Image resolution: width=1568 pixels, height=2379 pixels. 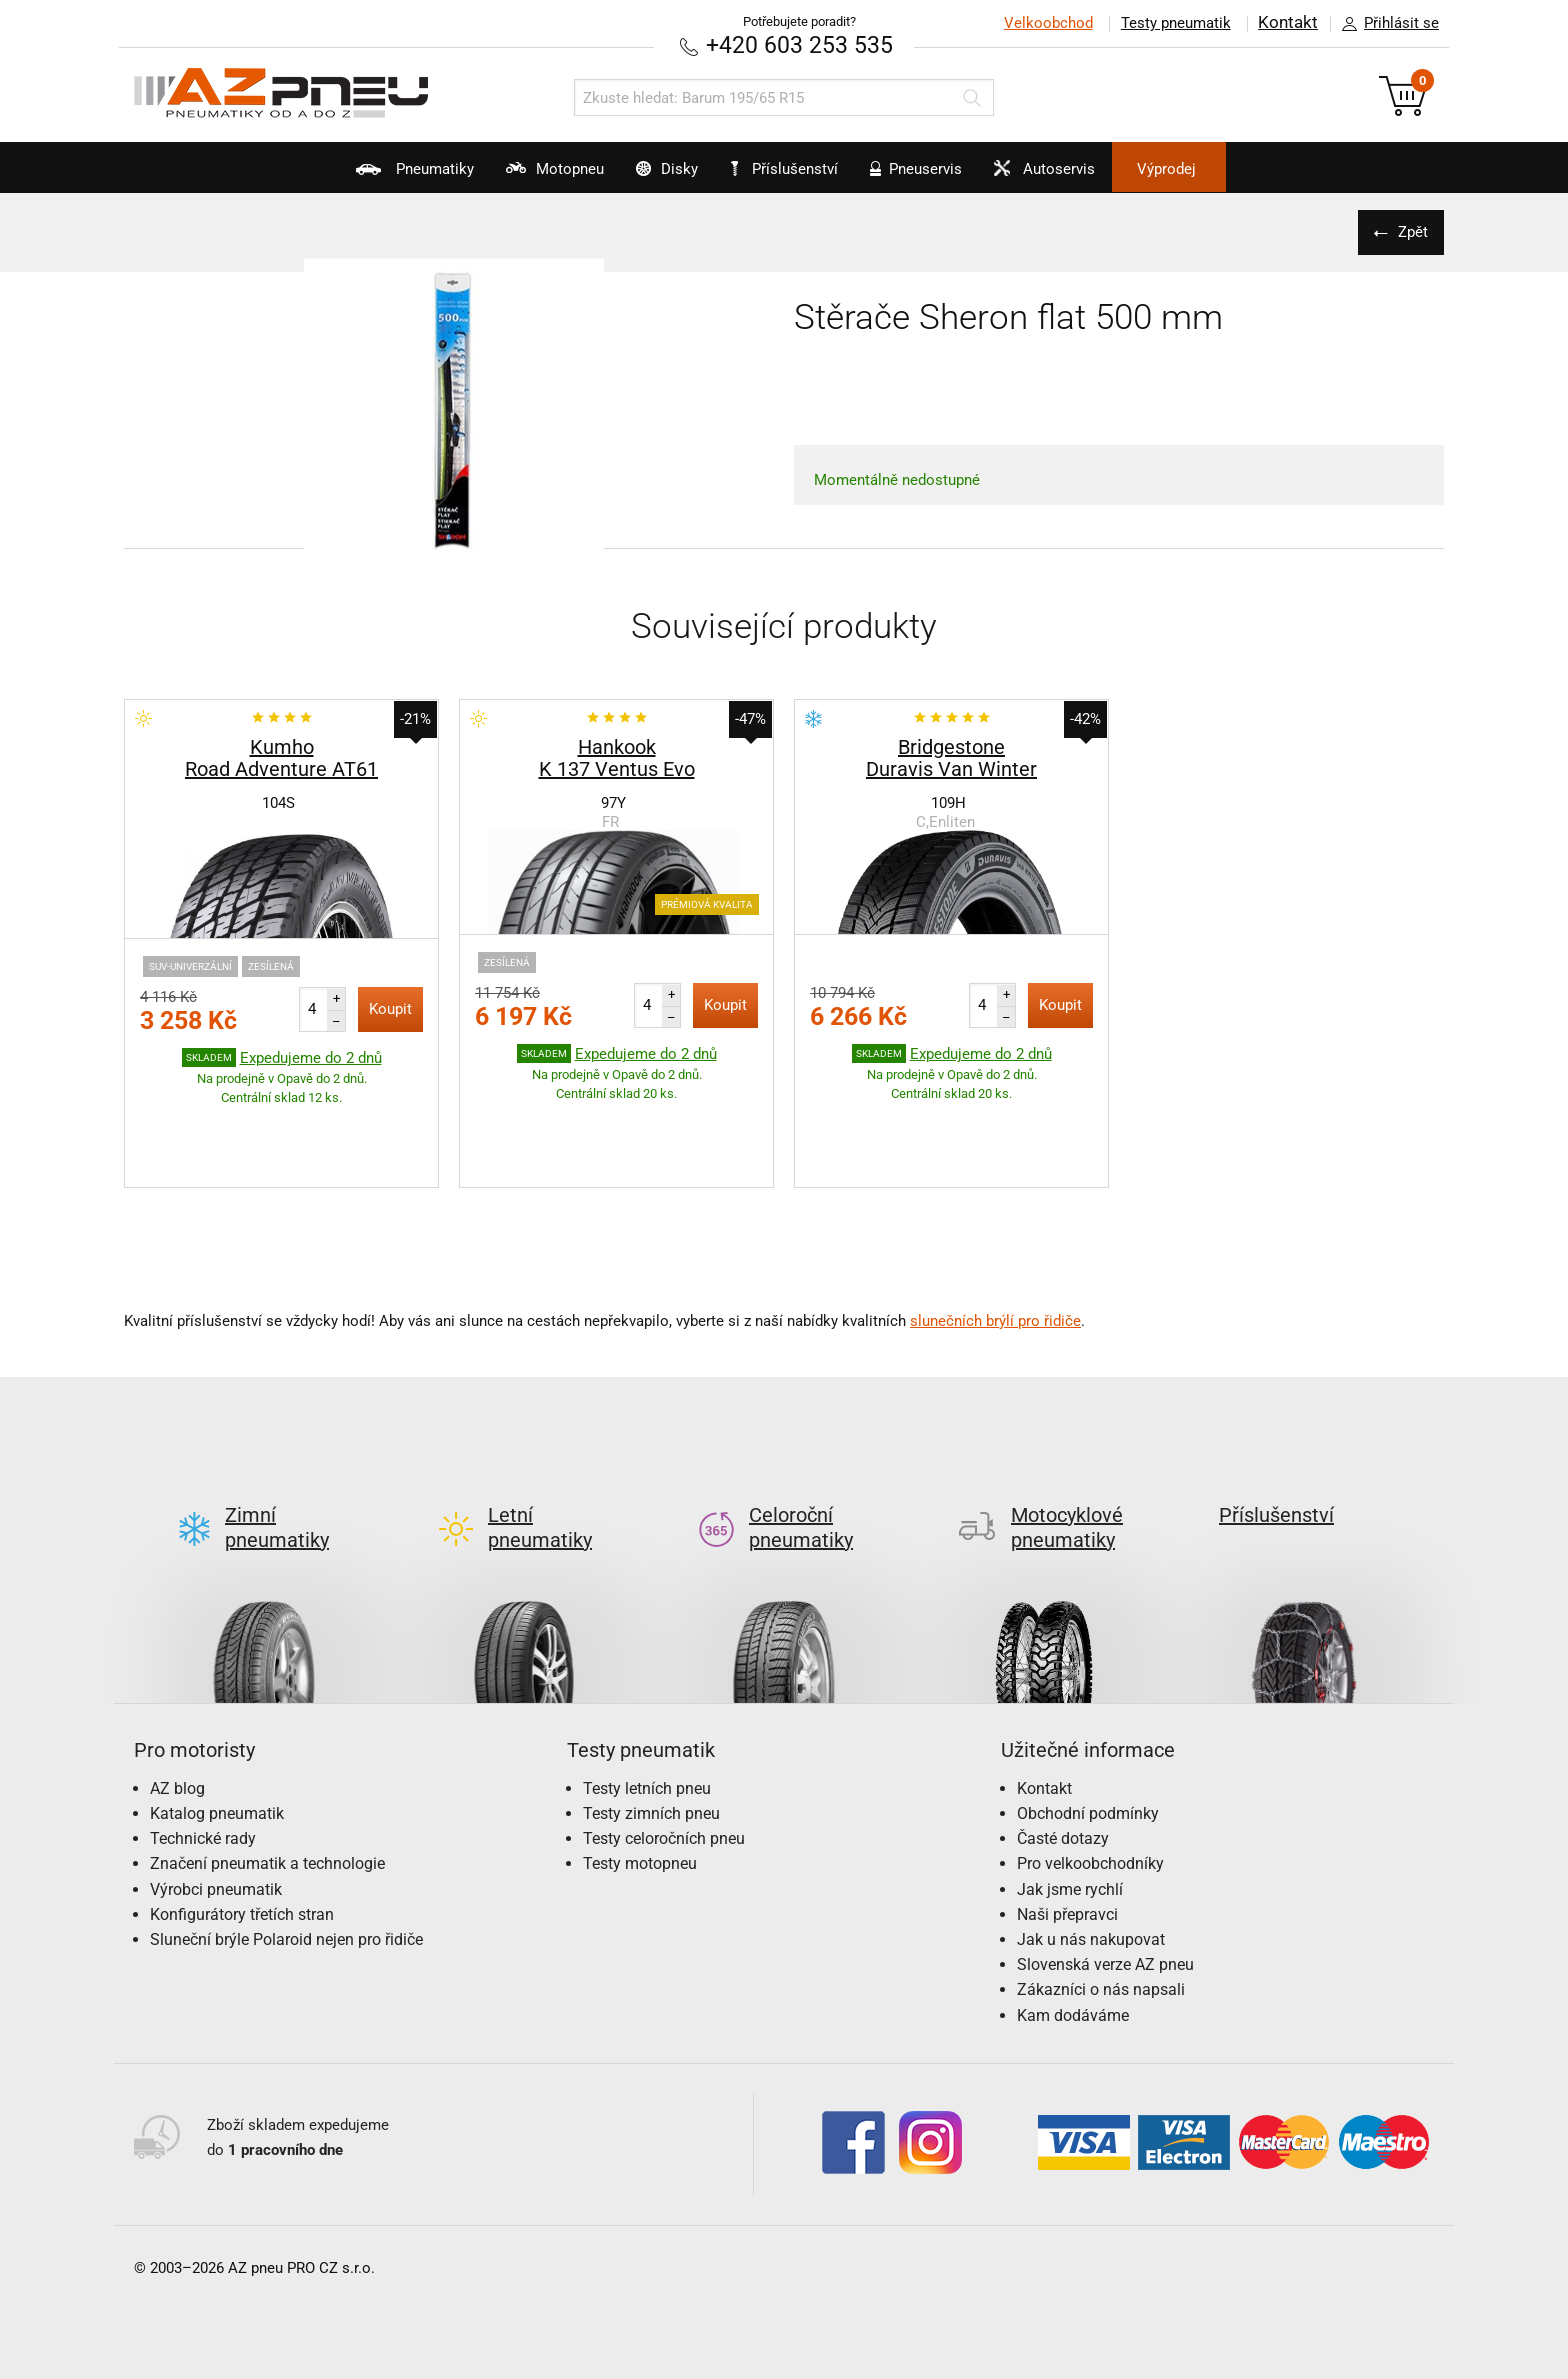 I want to click on Zpět, so click(x=1409, y=231).